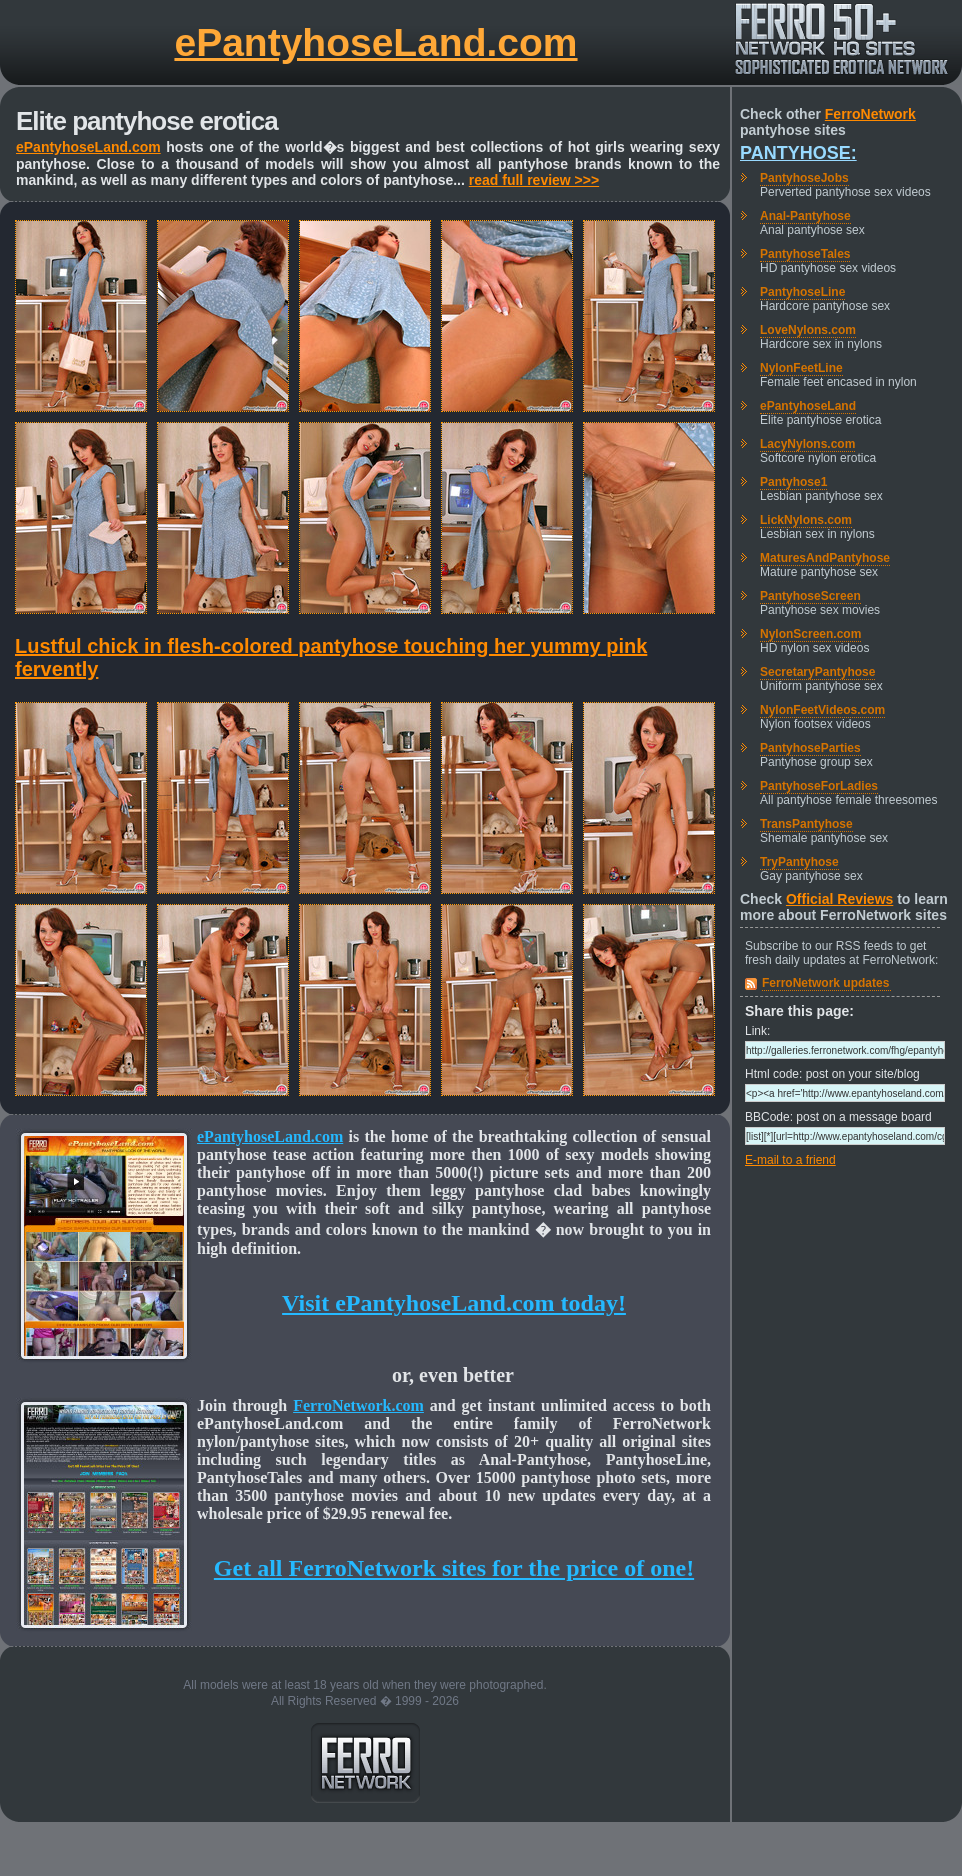  I want to click on FerroNetwork, so click(870, 114).